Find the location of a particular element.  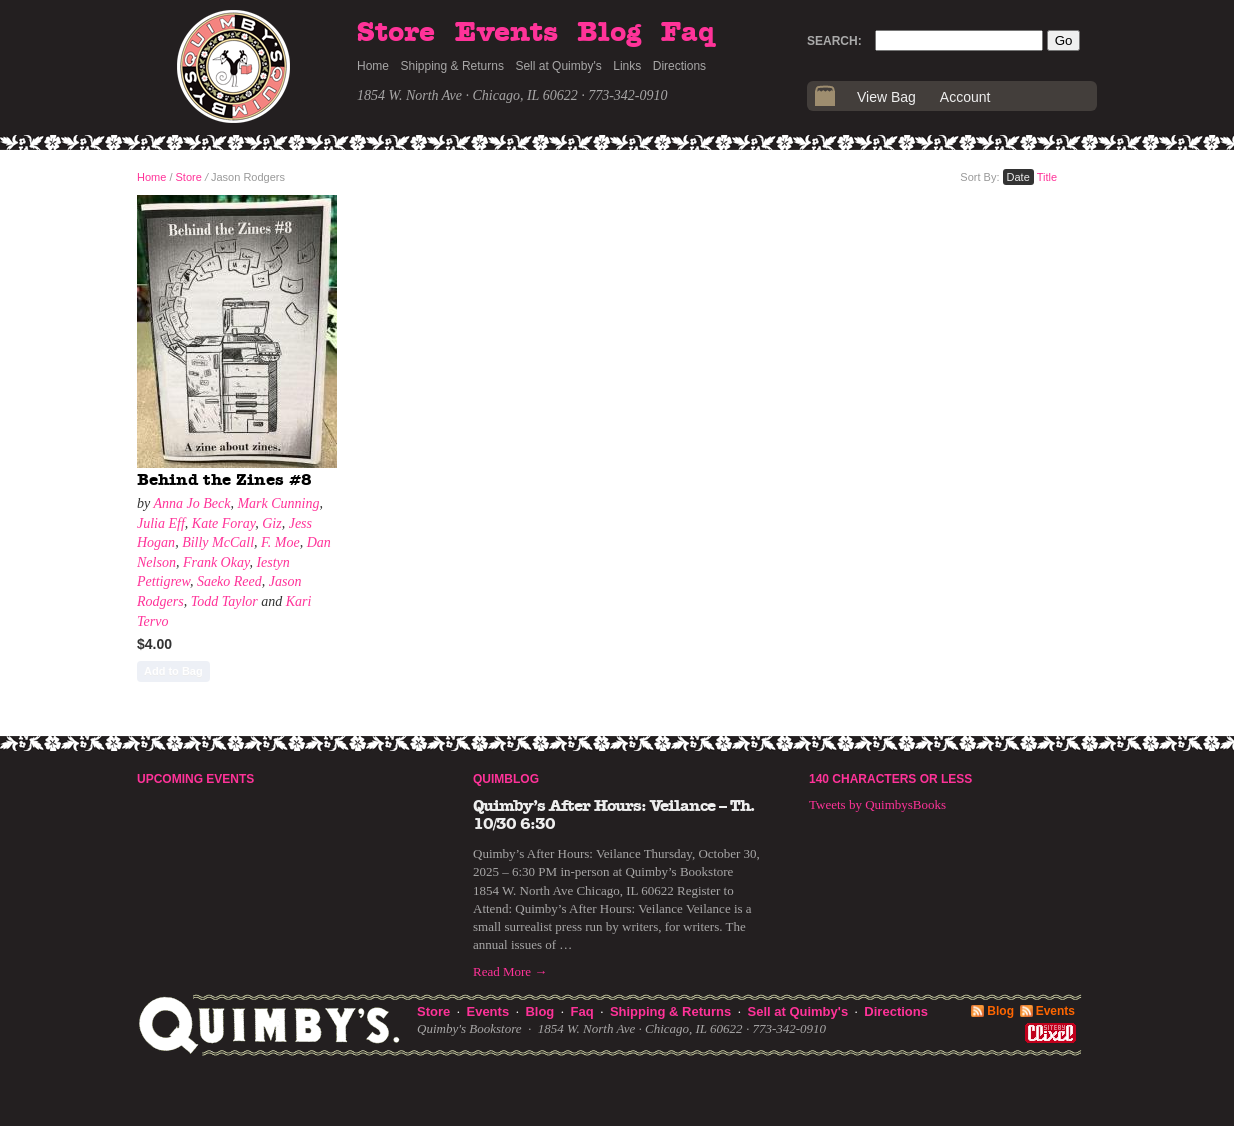

Giz is located at coordinates (271, 523).